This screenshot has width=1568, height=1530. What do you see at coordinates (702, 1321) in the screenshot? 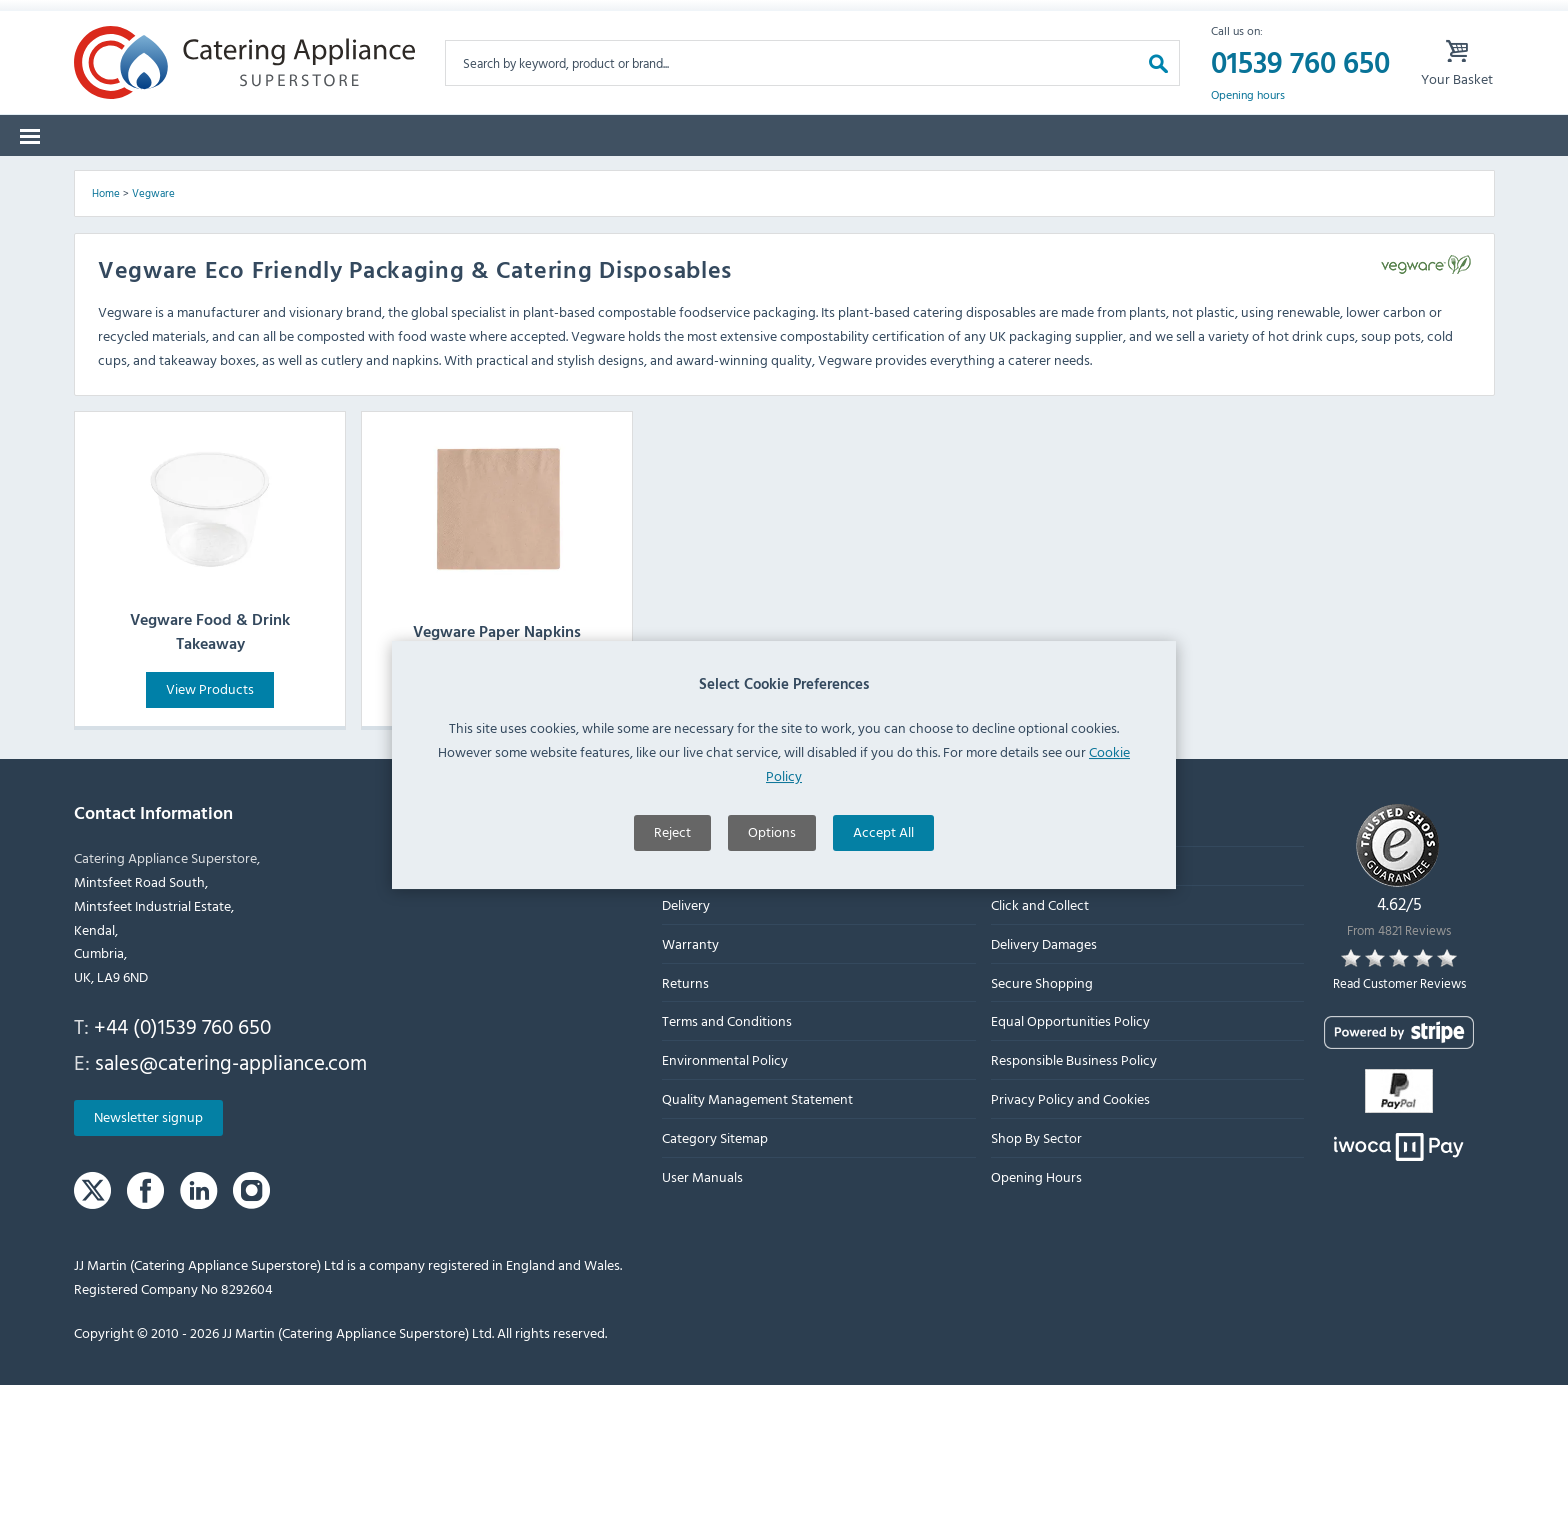
I see `User Manuals` at bounding box center [702, 1321].